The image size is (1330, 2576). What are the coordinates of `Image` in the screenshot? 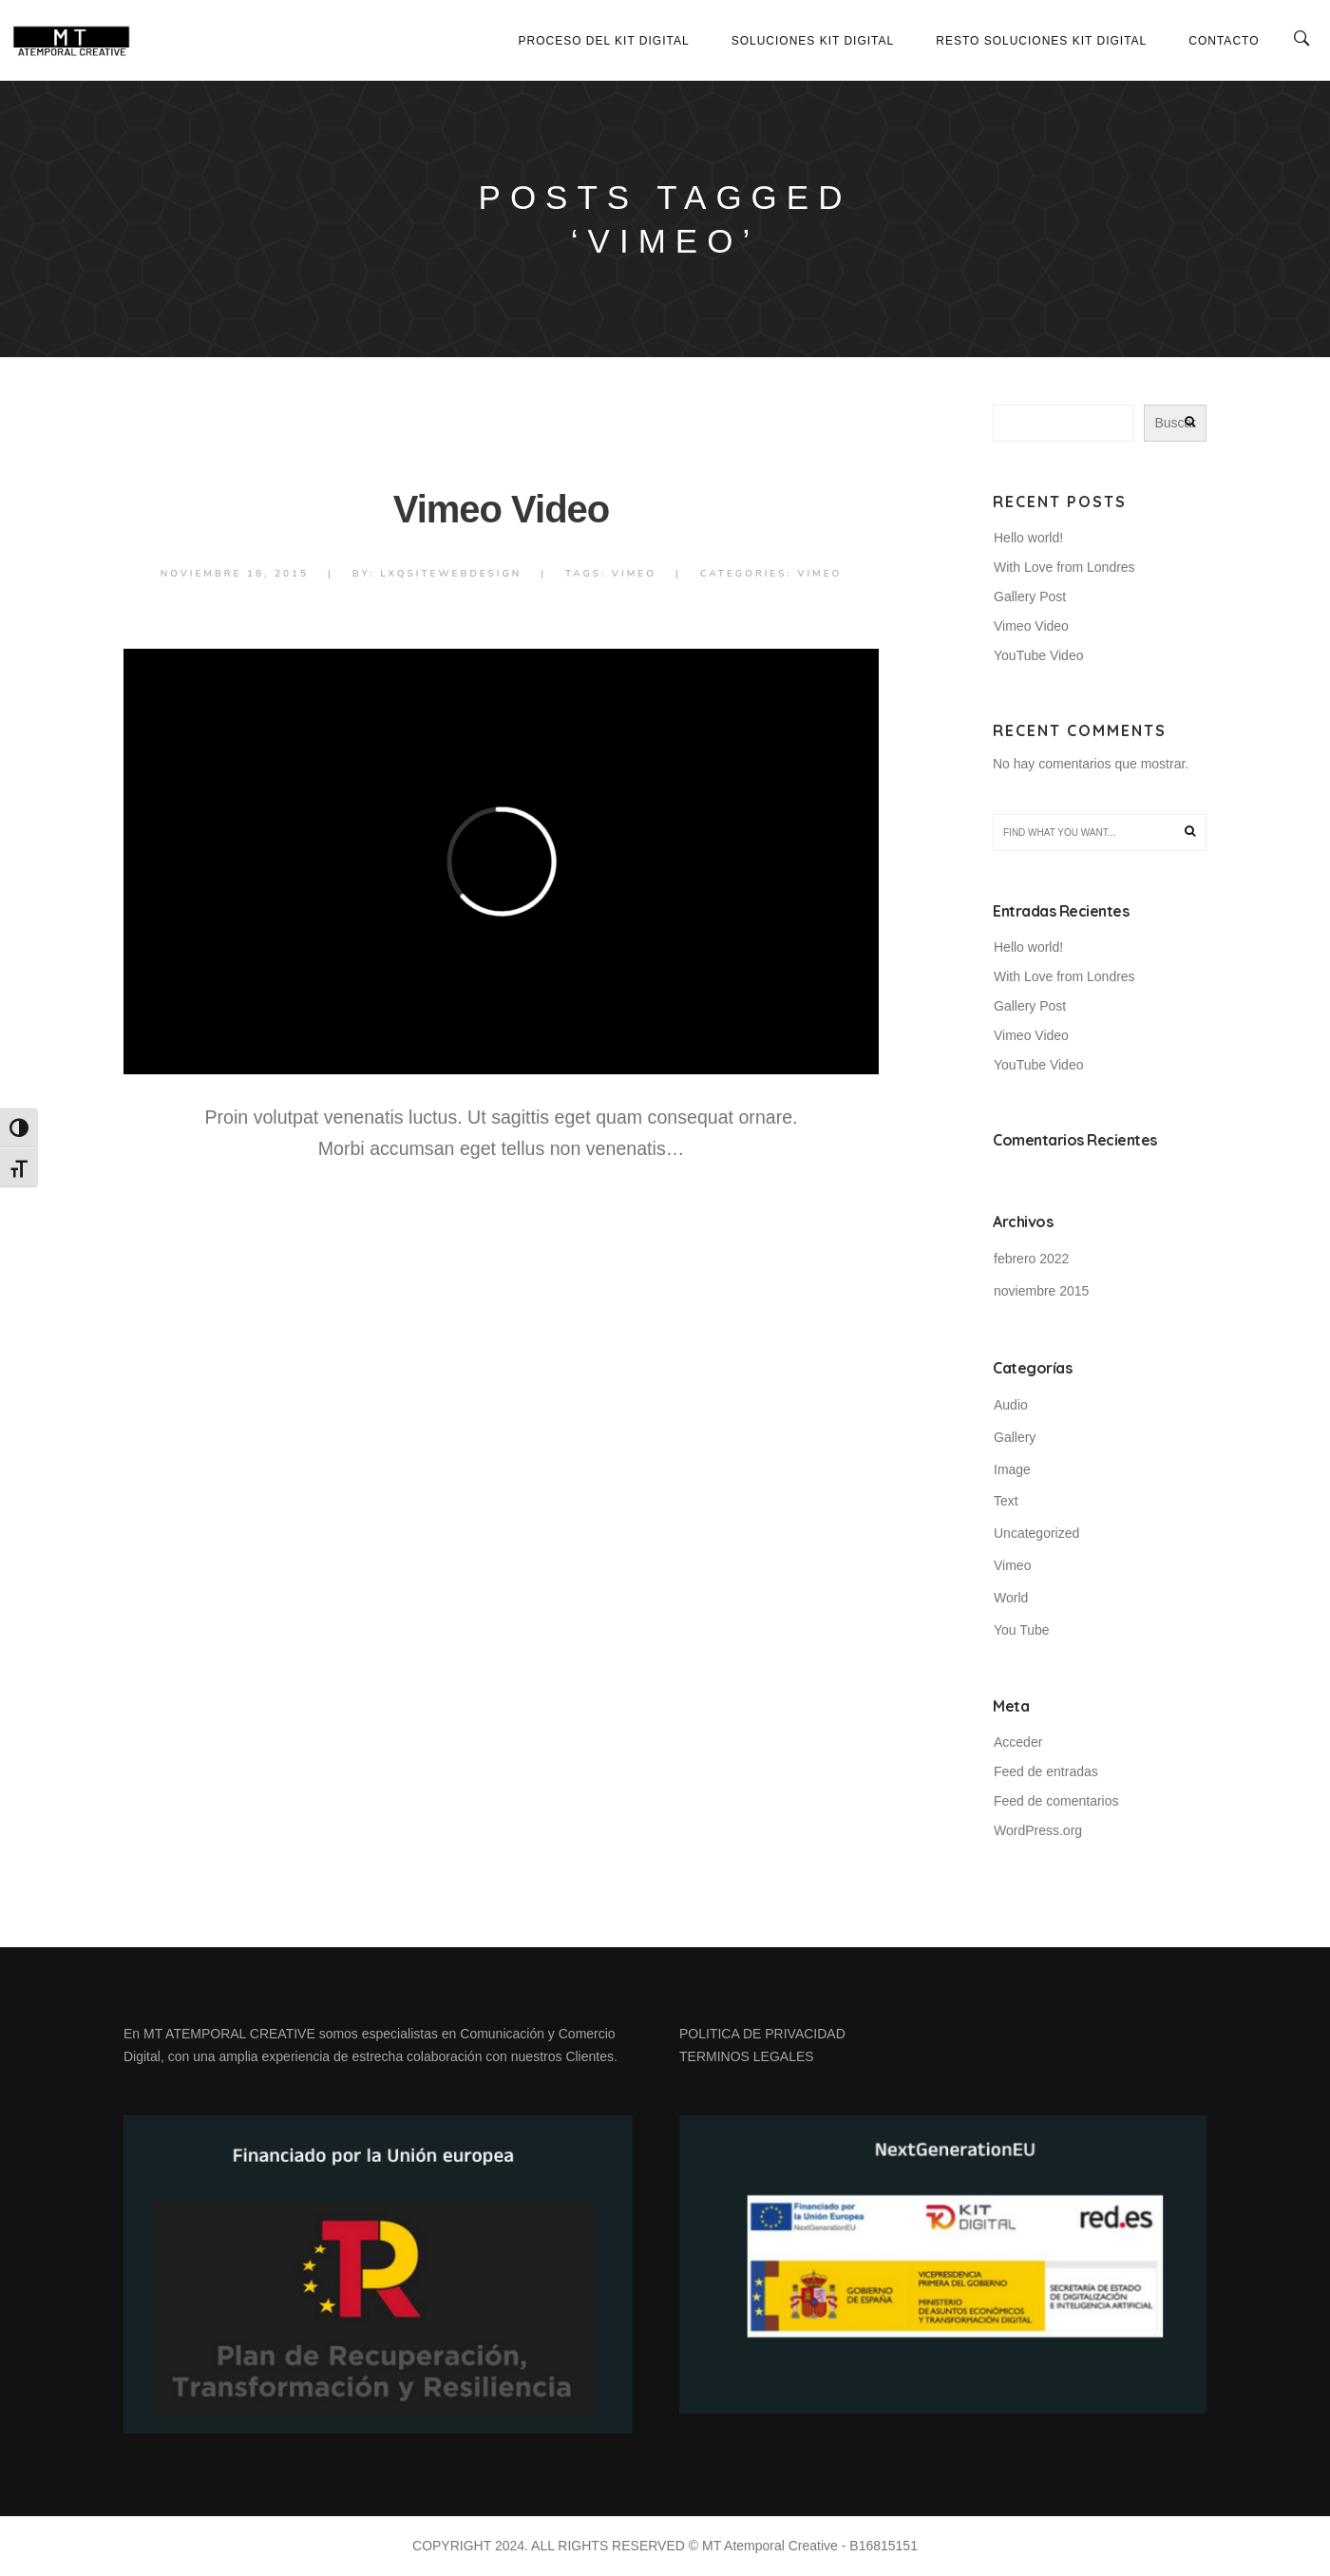 It's located at (1012, 1469).